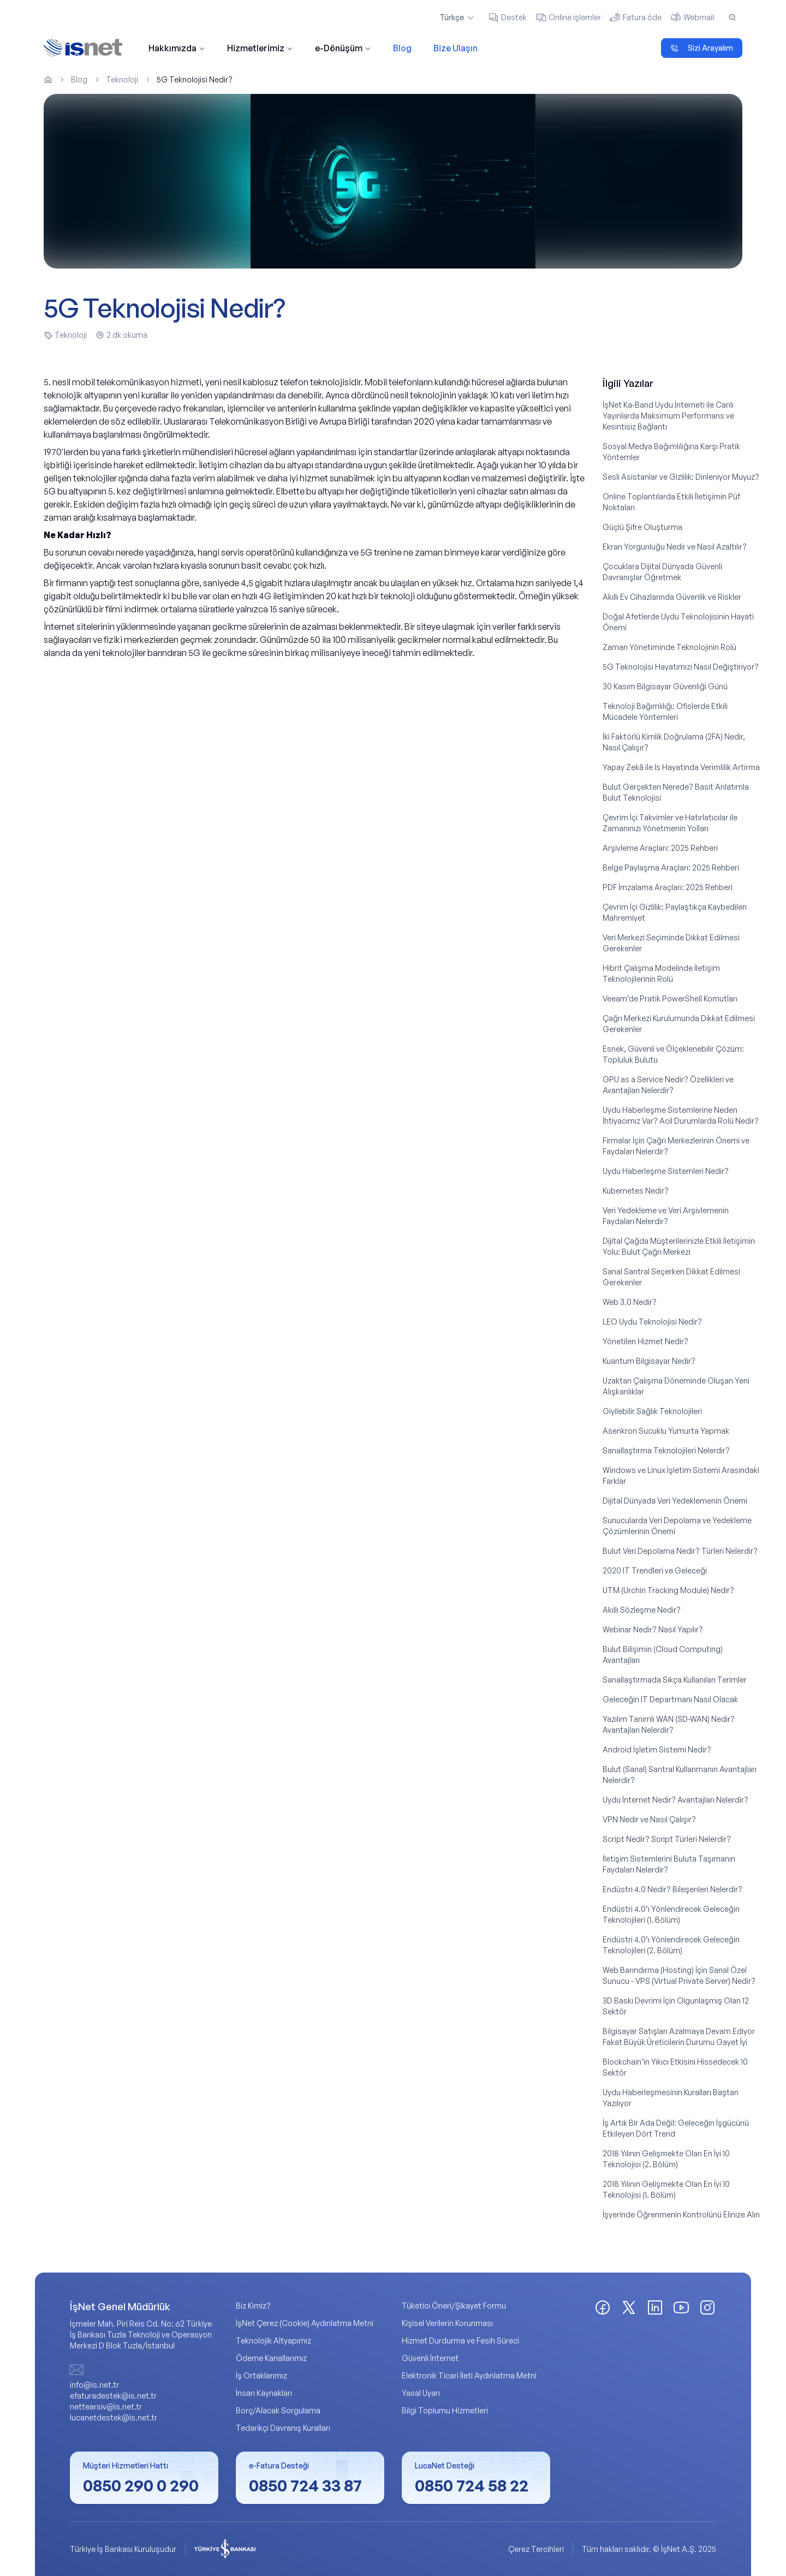  Describe the element at coordinates (675, 1500) in the screenshot. I see `Dijital Dünyada Veri Yedeklemenin Önemi` at that location.